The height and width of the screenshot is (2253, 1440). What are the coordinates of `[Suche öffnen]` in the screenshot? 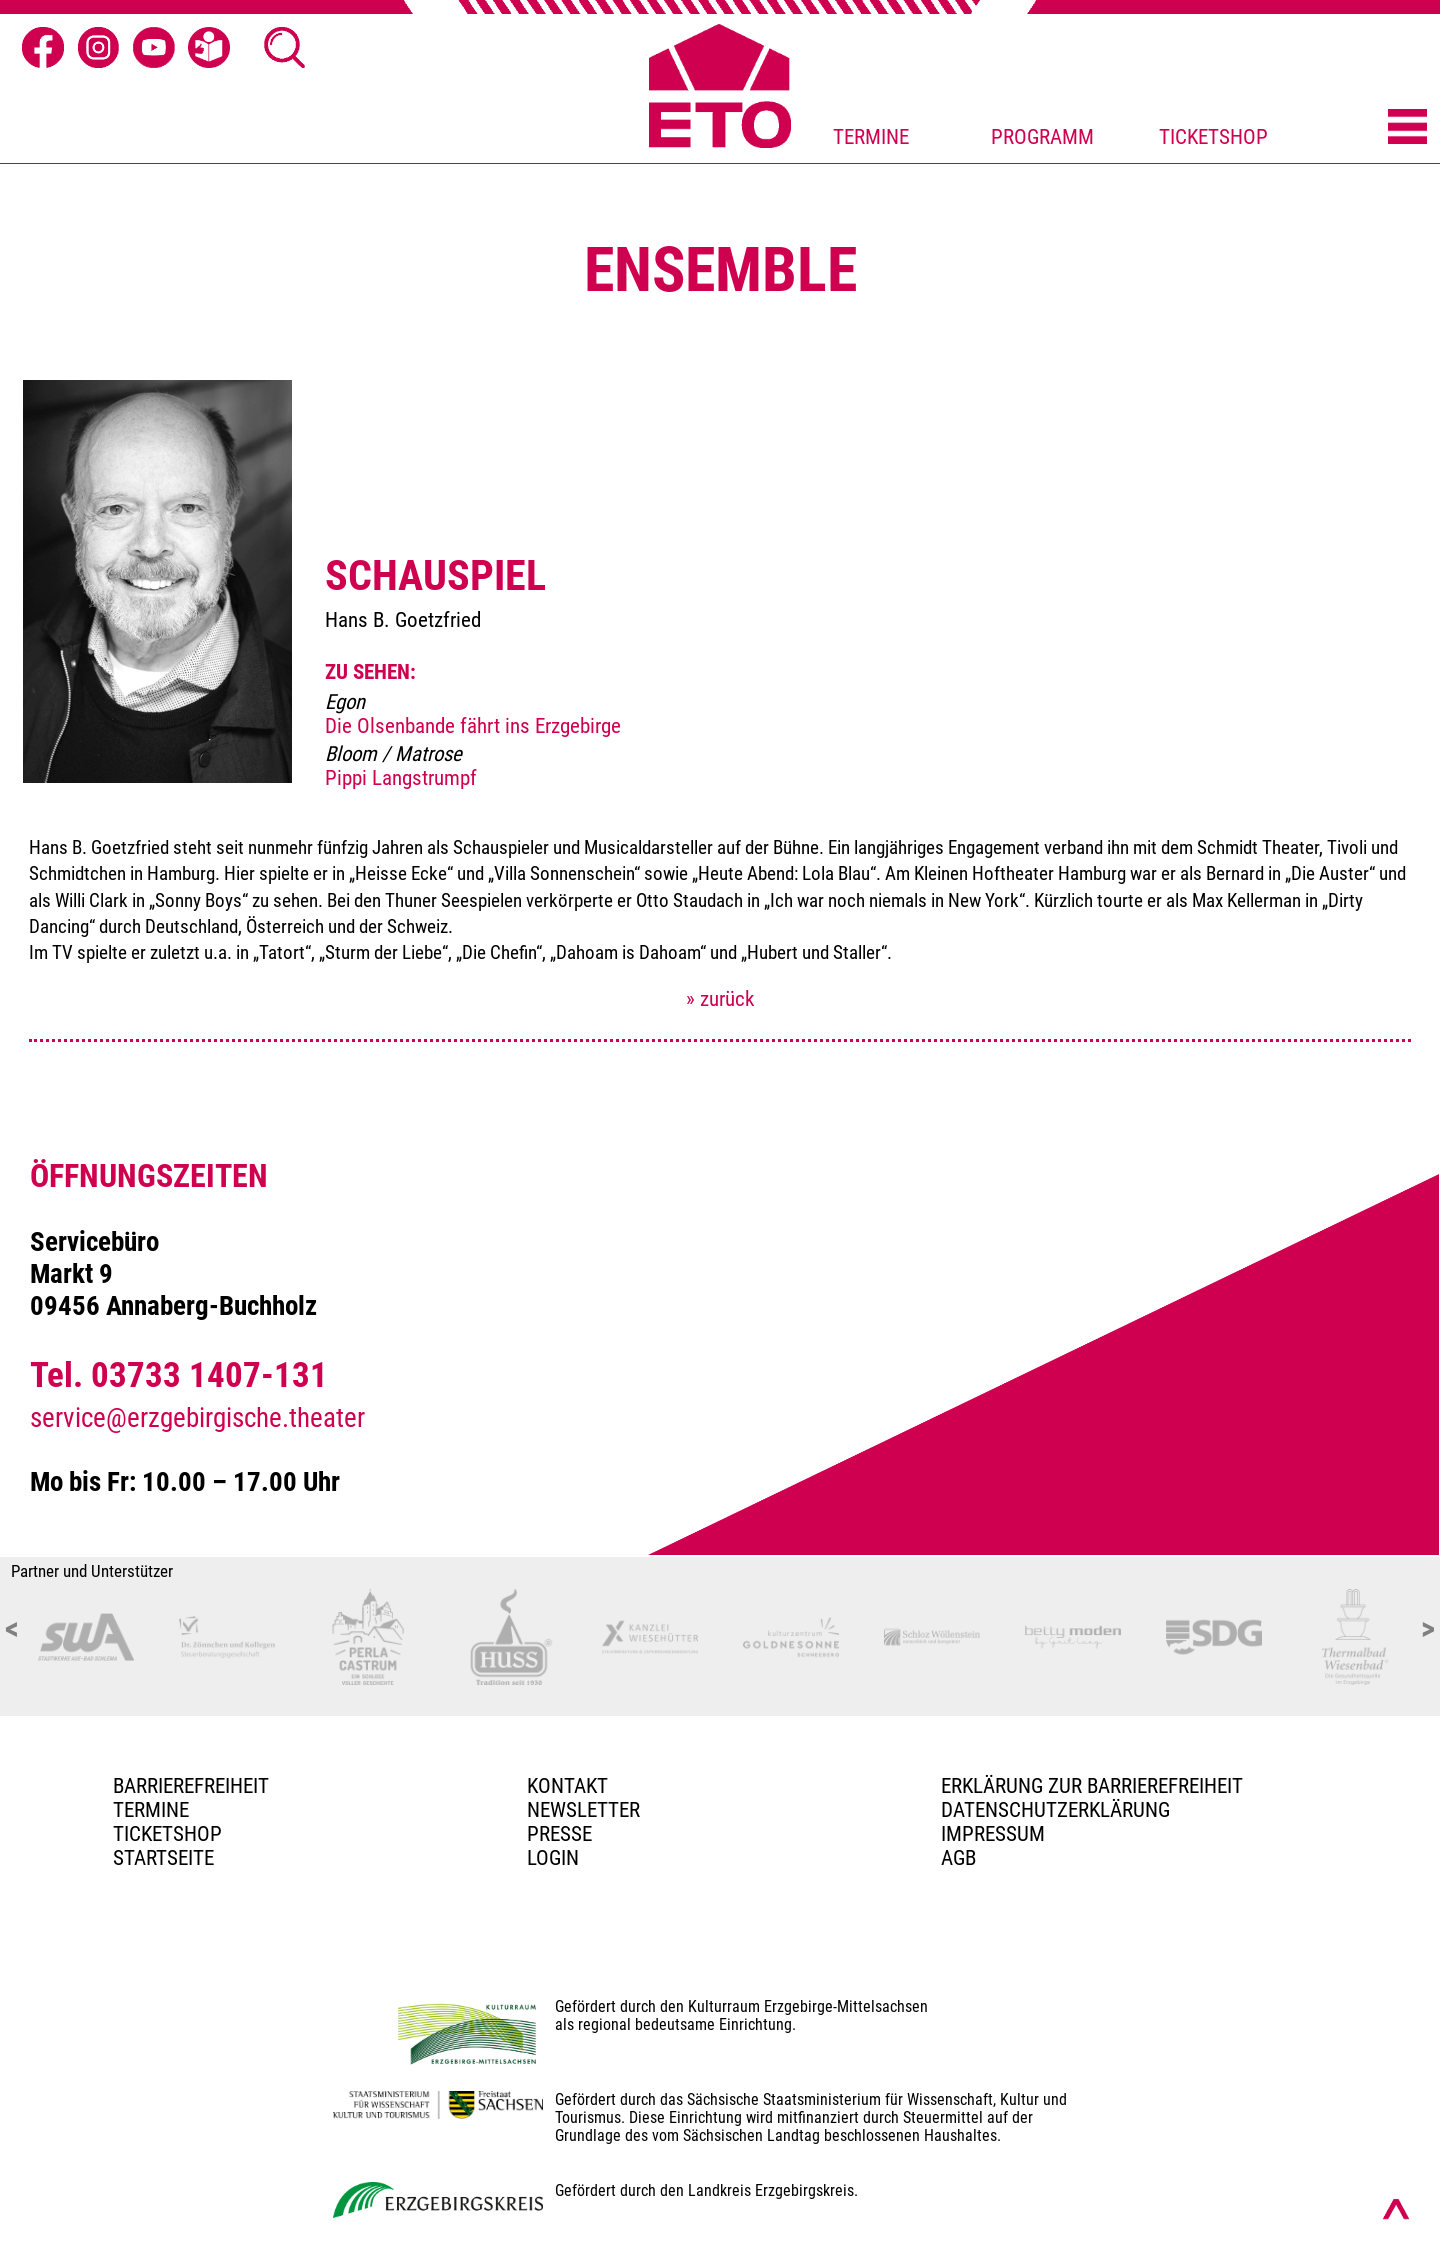 It's located at (285, 48).